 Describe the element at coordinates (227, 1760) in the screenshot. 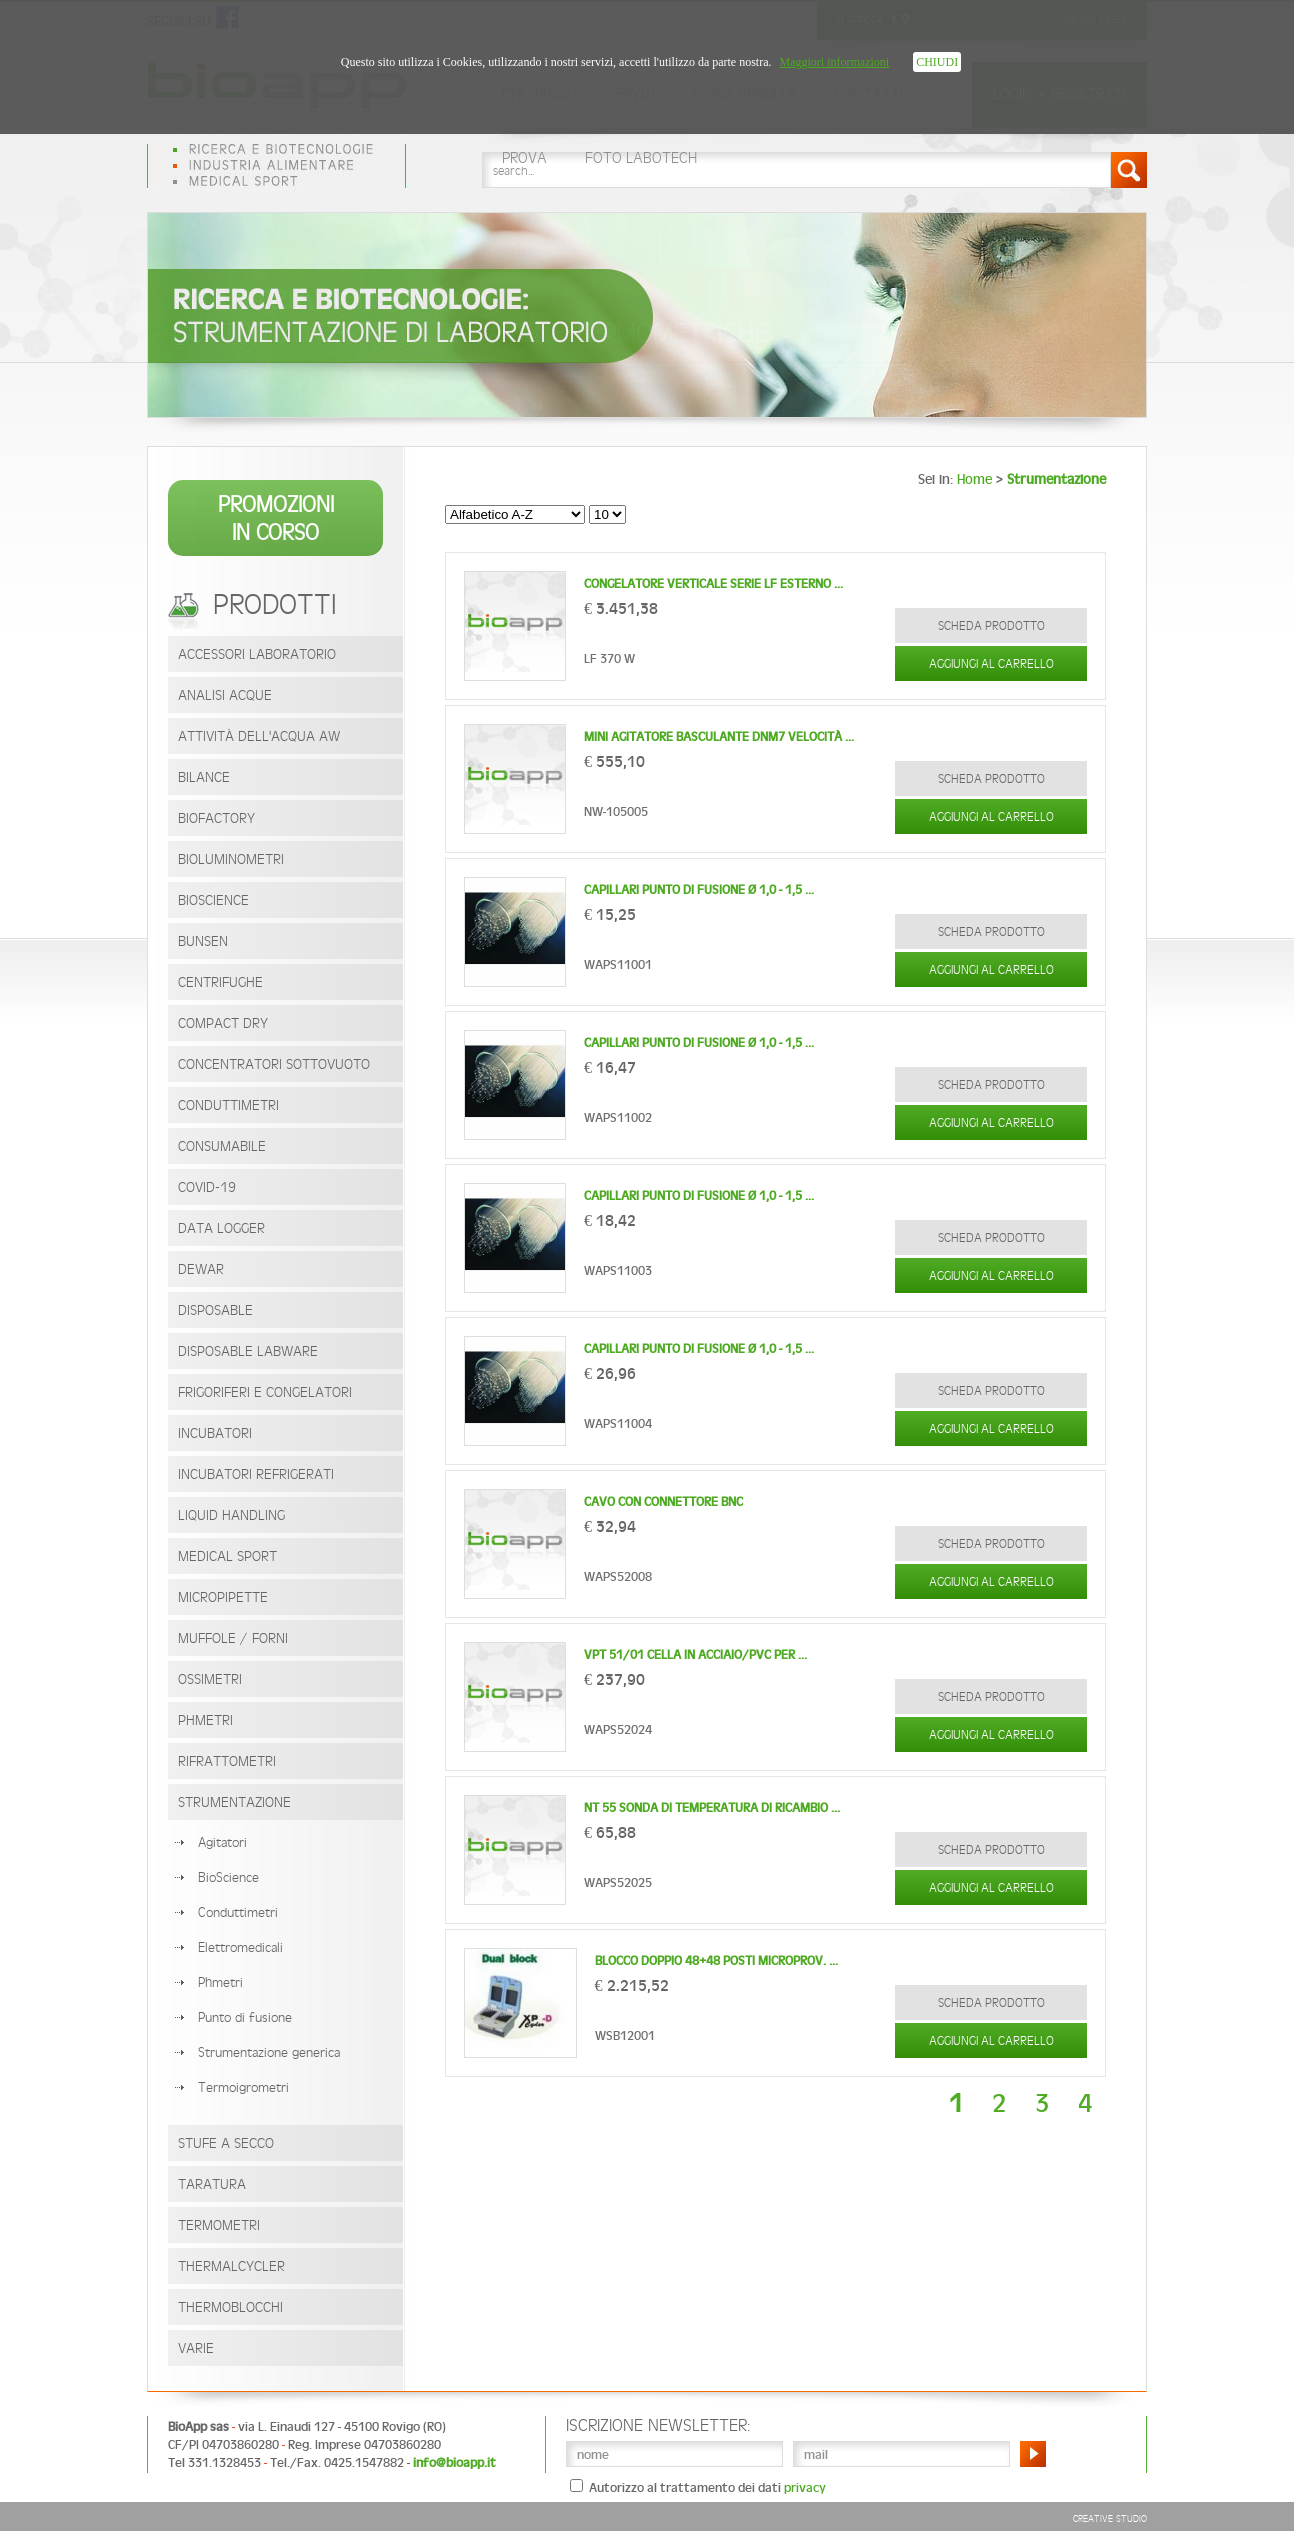

I see `Rifrattometri` at that location.